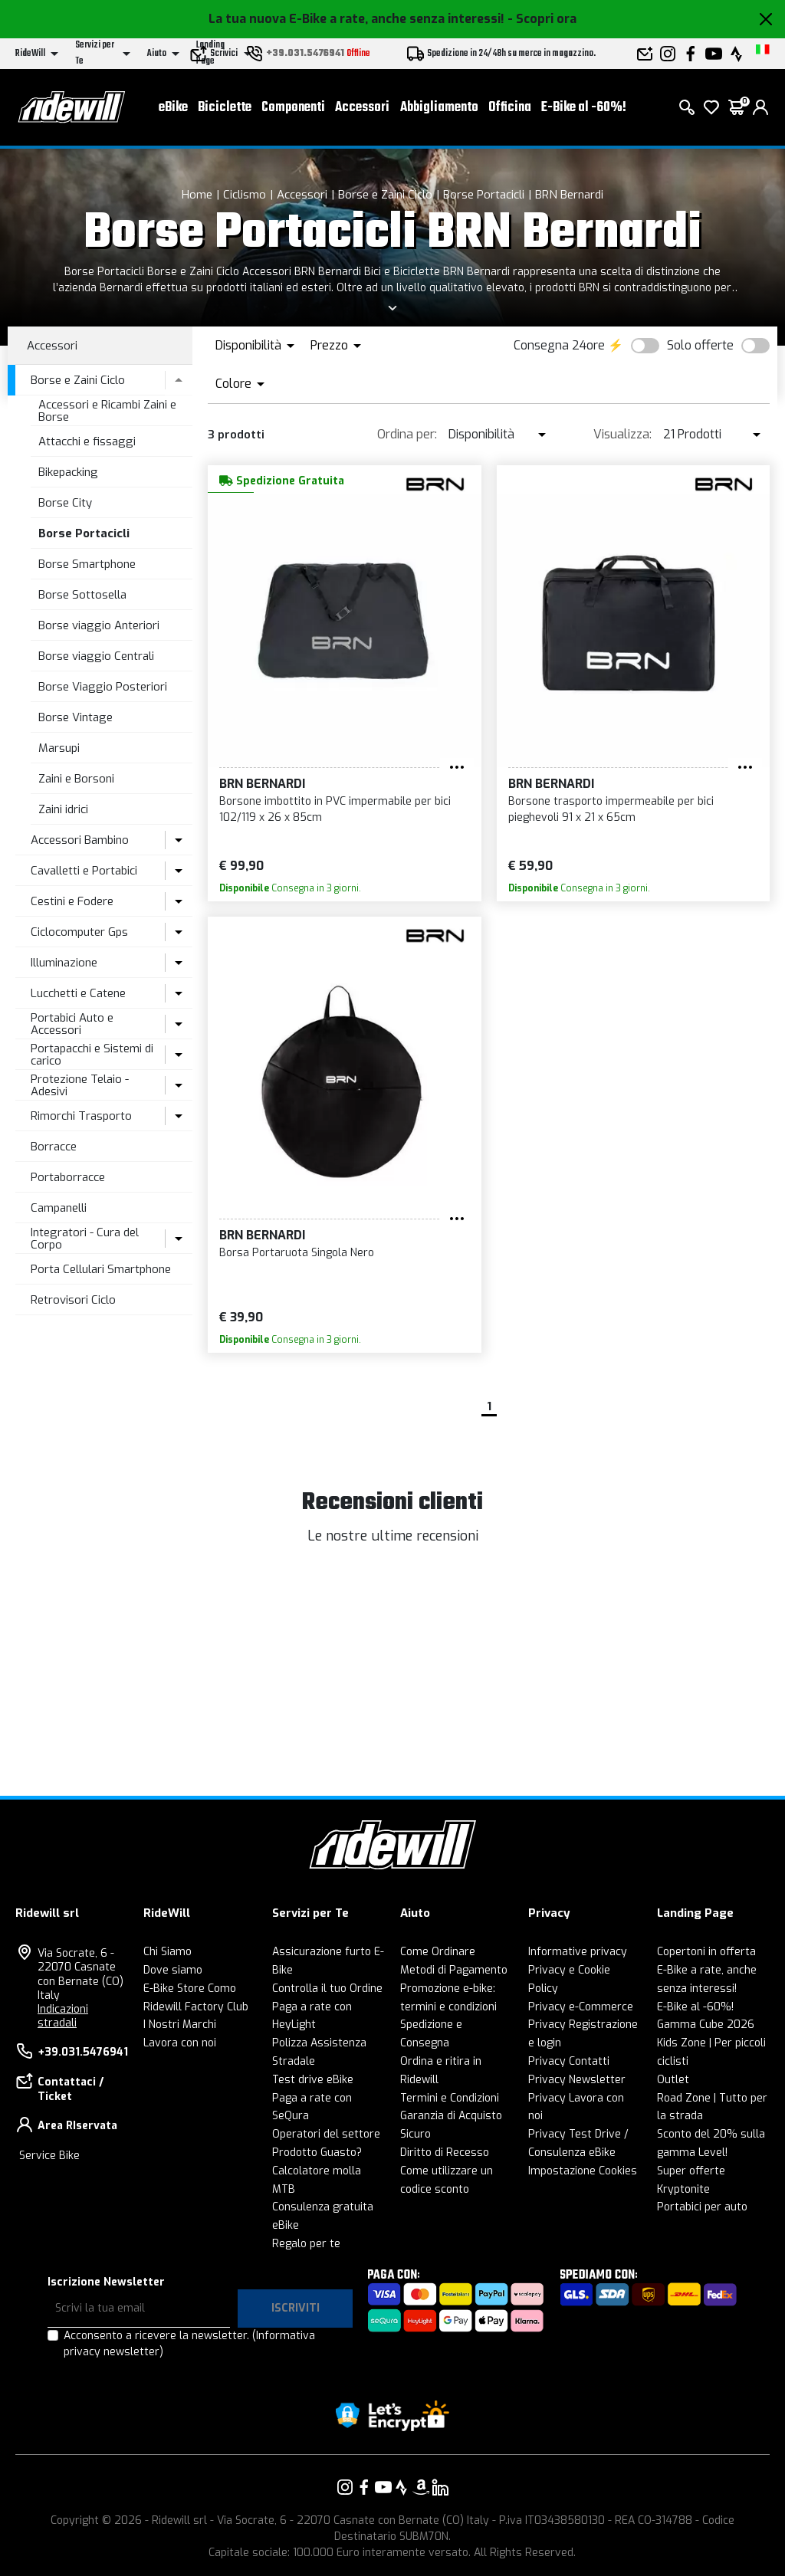 The height and width of the screenshot is (2576, 785). Describe the element at coordinates (107, 411) in the screenshot. I see `Accessori e Ricambi Zaini e Borse` at that location.